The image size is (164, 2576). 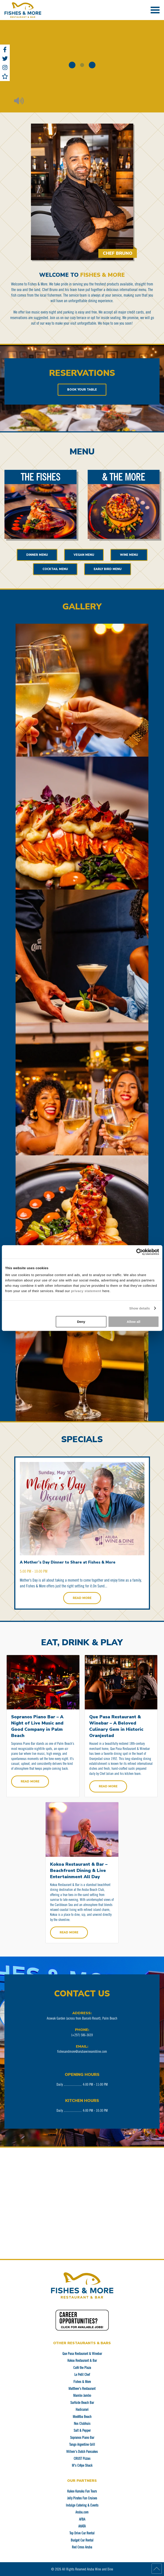 What do you see at coordinates (82, 1598) in the screenshot?
I see `Read more` at bounding box center [82, 1598].